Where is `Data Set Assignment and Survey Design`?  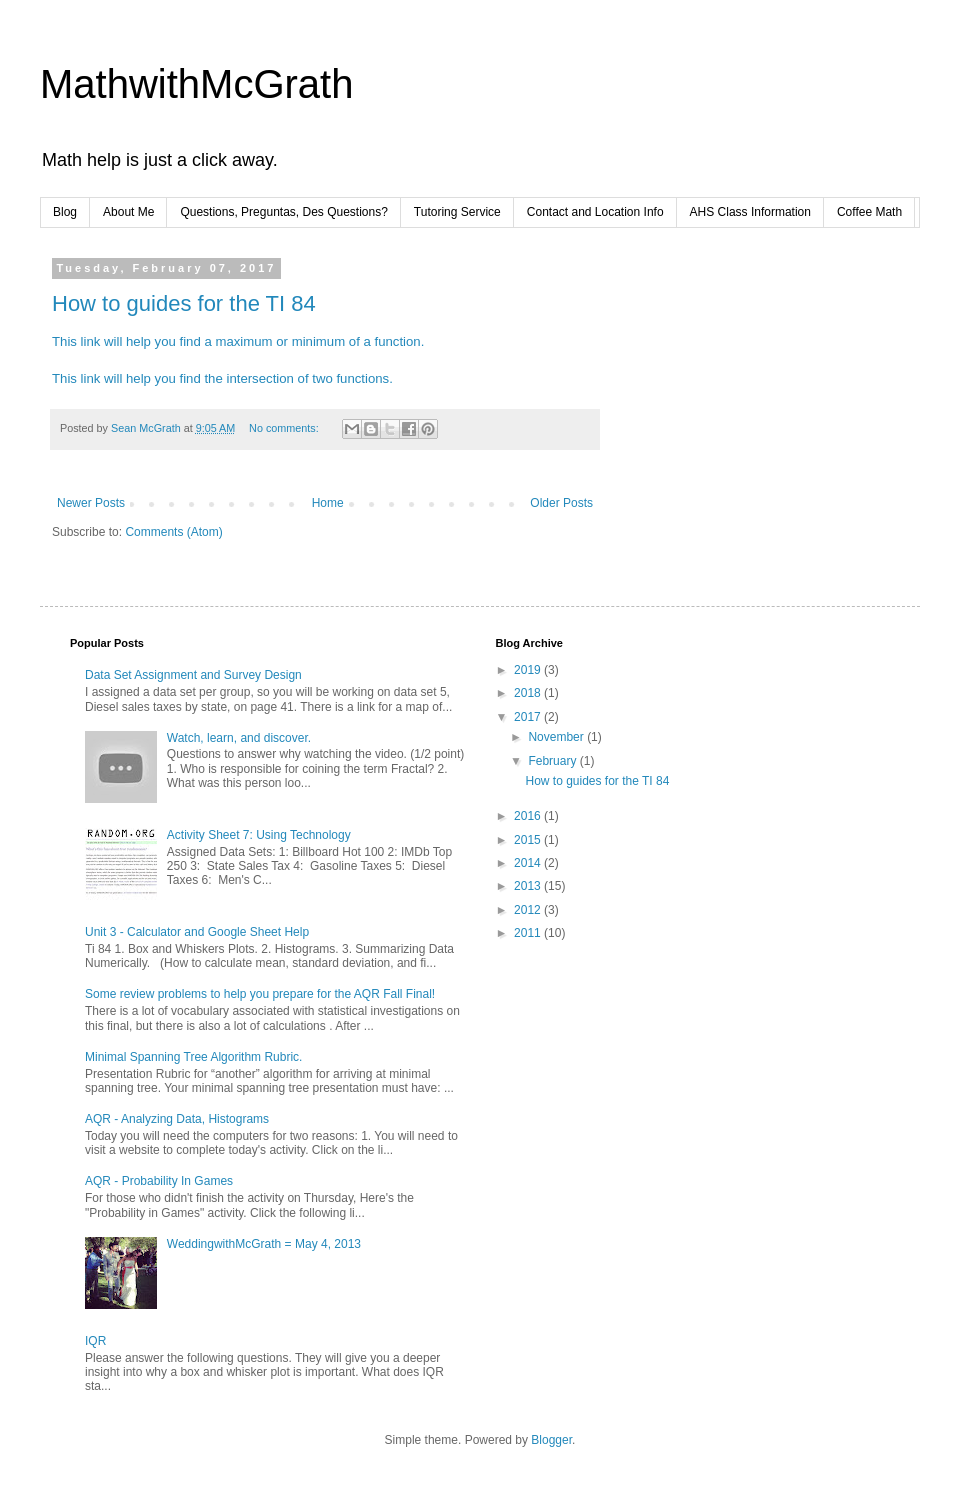 Data Set Assignment and Survey Design is located at coordinates (193, 675).